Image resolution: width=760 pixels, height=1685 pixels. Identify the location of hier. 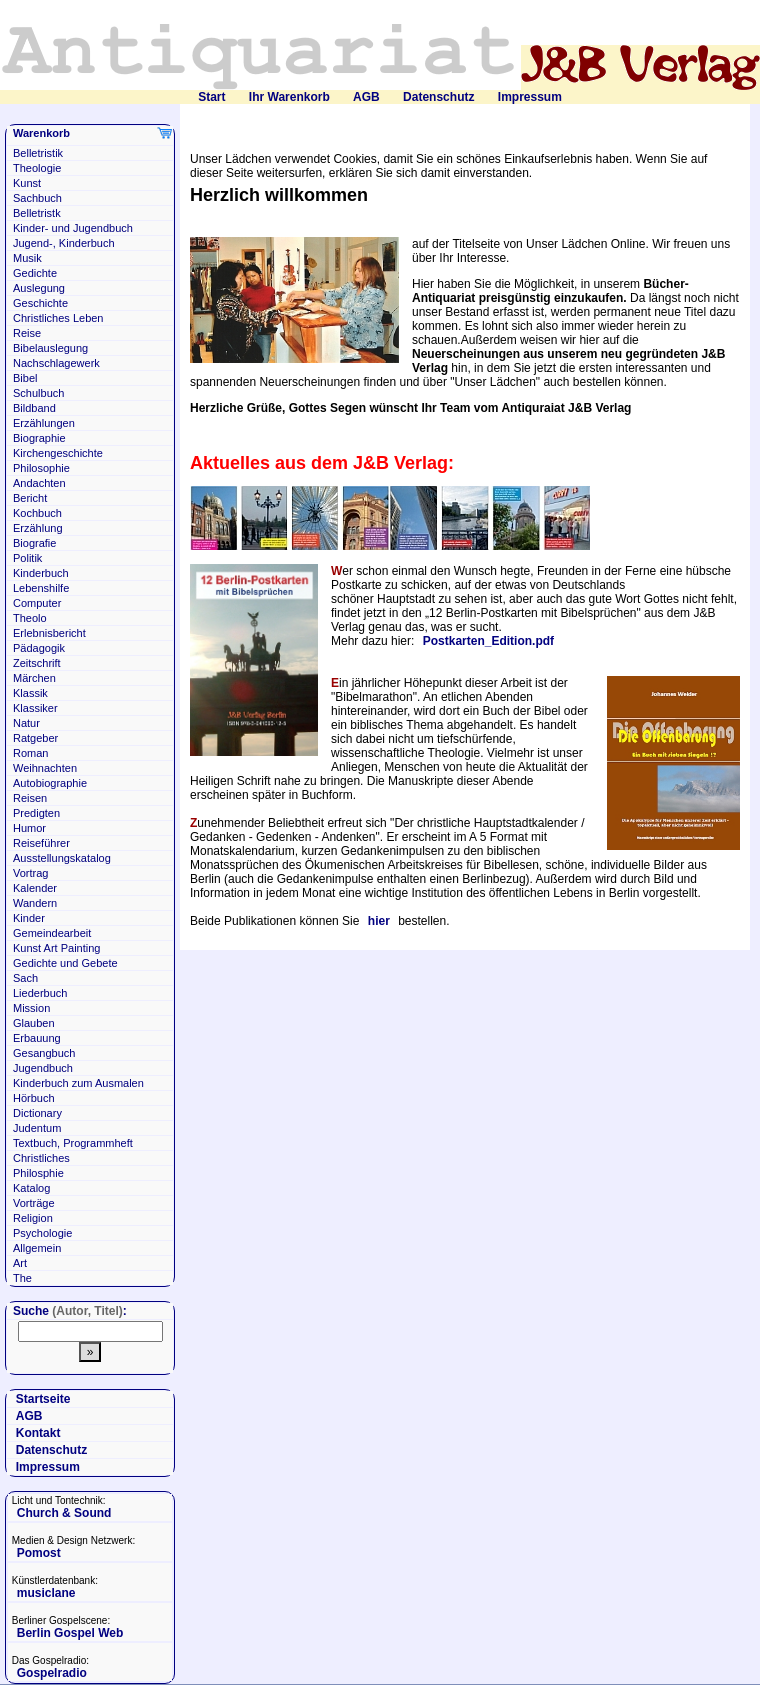
(379, 921).